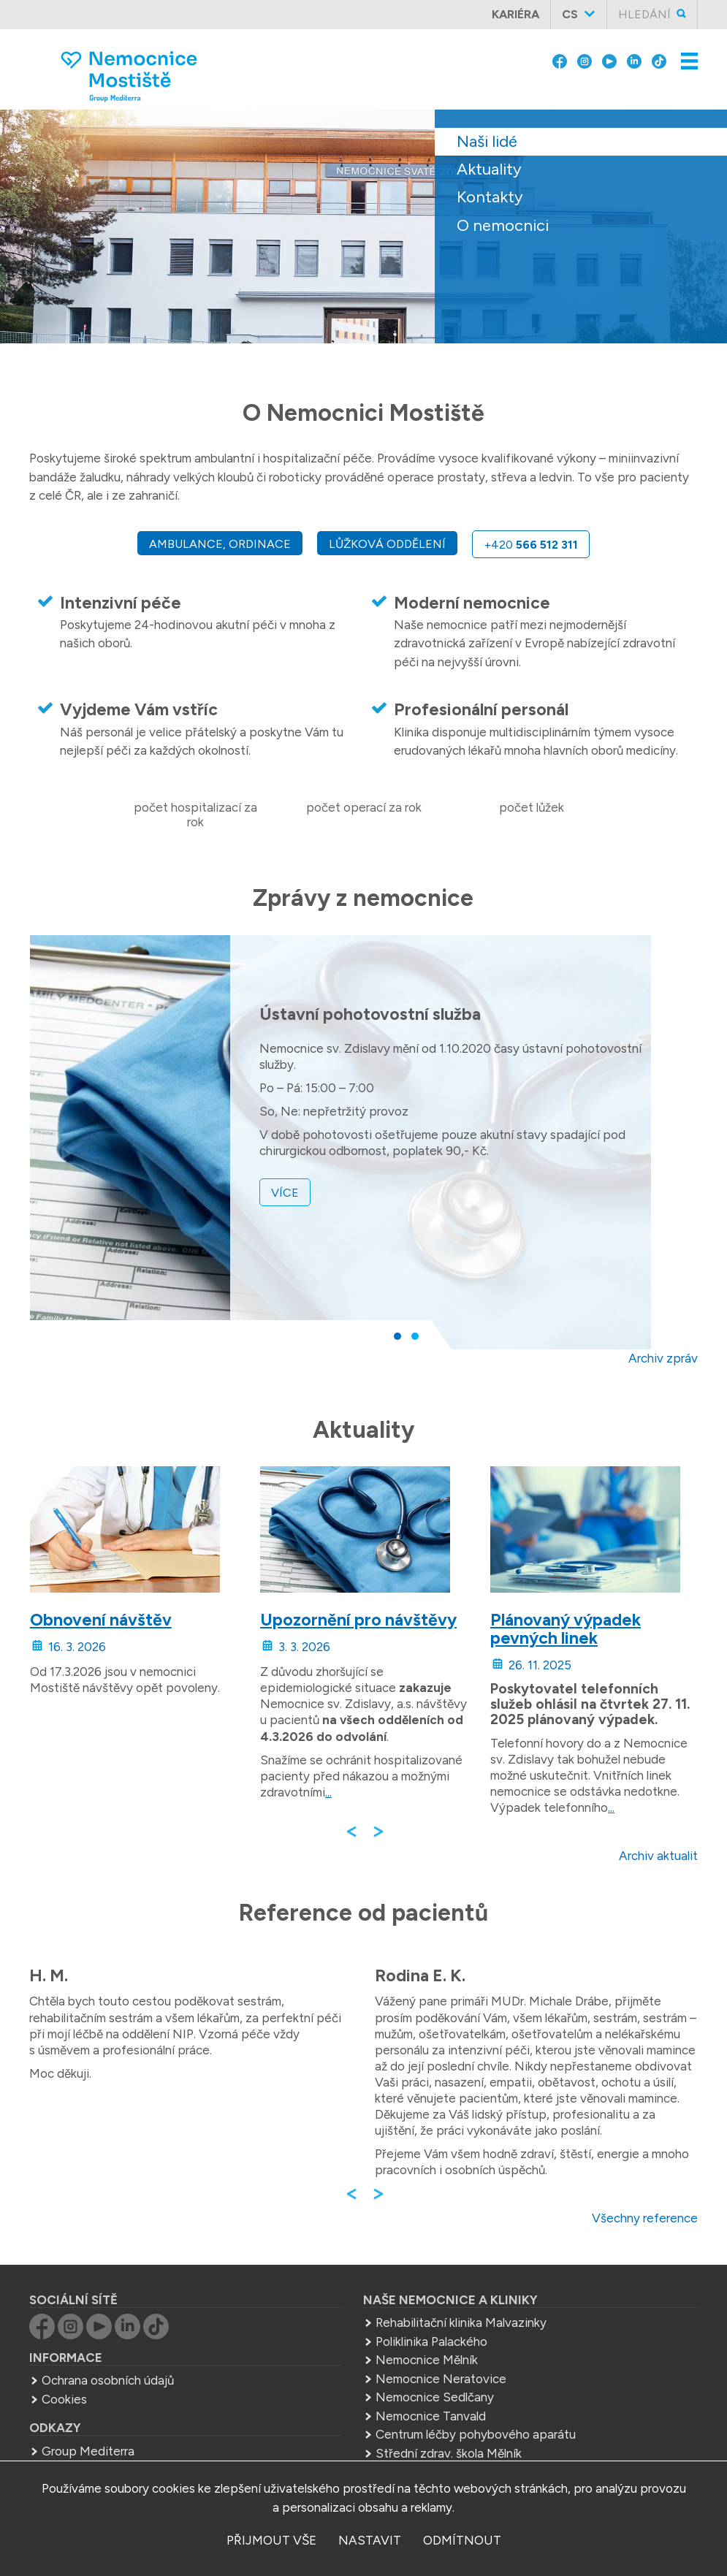 Image resolution: width=727 pixels, height=2576 pixels. I want to click on Nemocnice Sedlčany, so click(435, 2397).